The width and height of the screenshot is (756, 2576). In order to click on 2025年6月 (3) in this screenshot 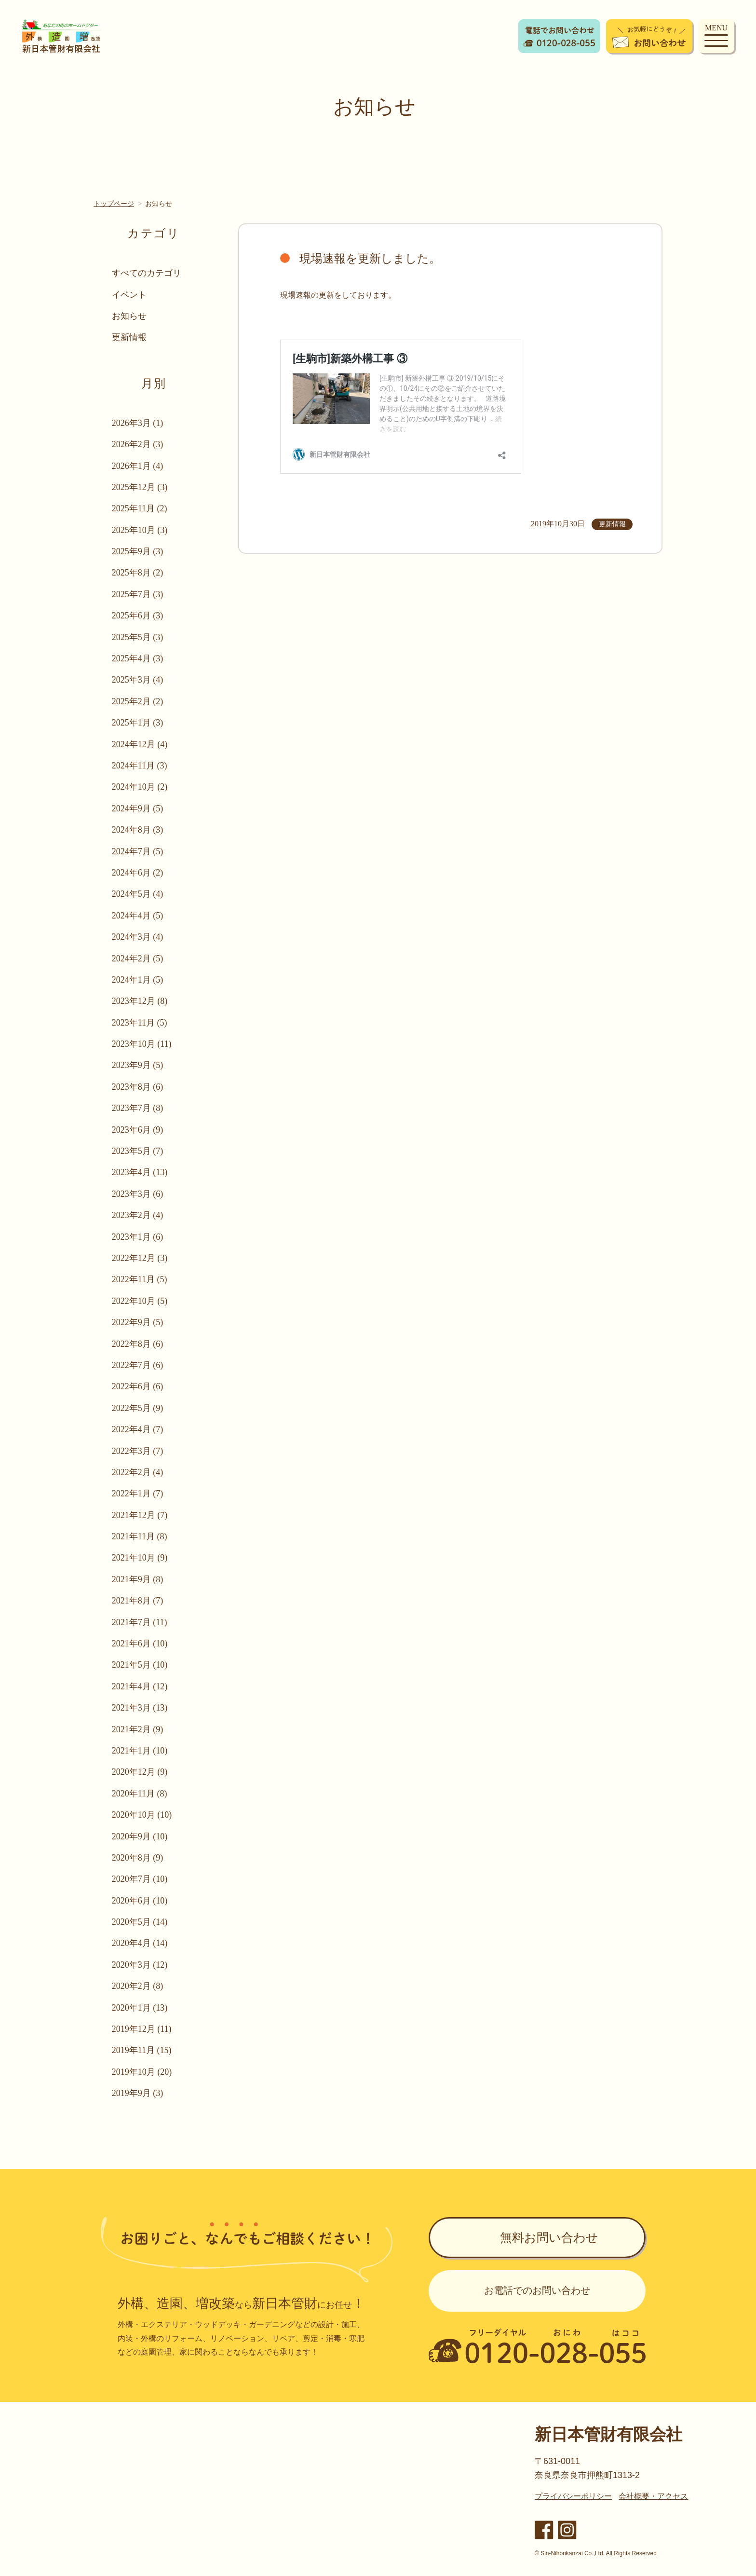, I will do `click(137, 615)`.